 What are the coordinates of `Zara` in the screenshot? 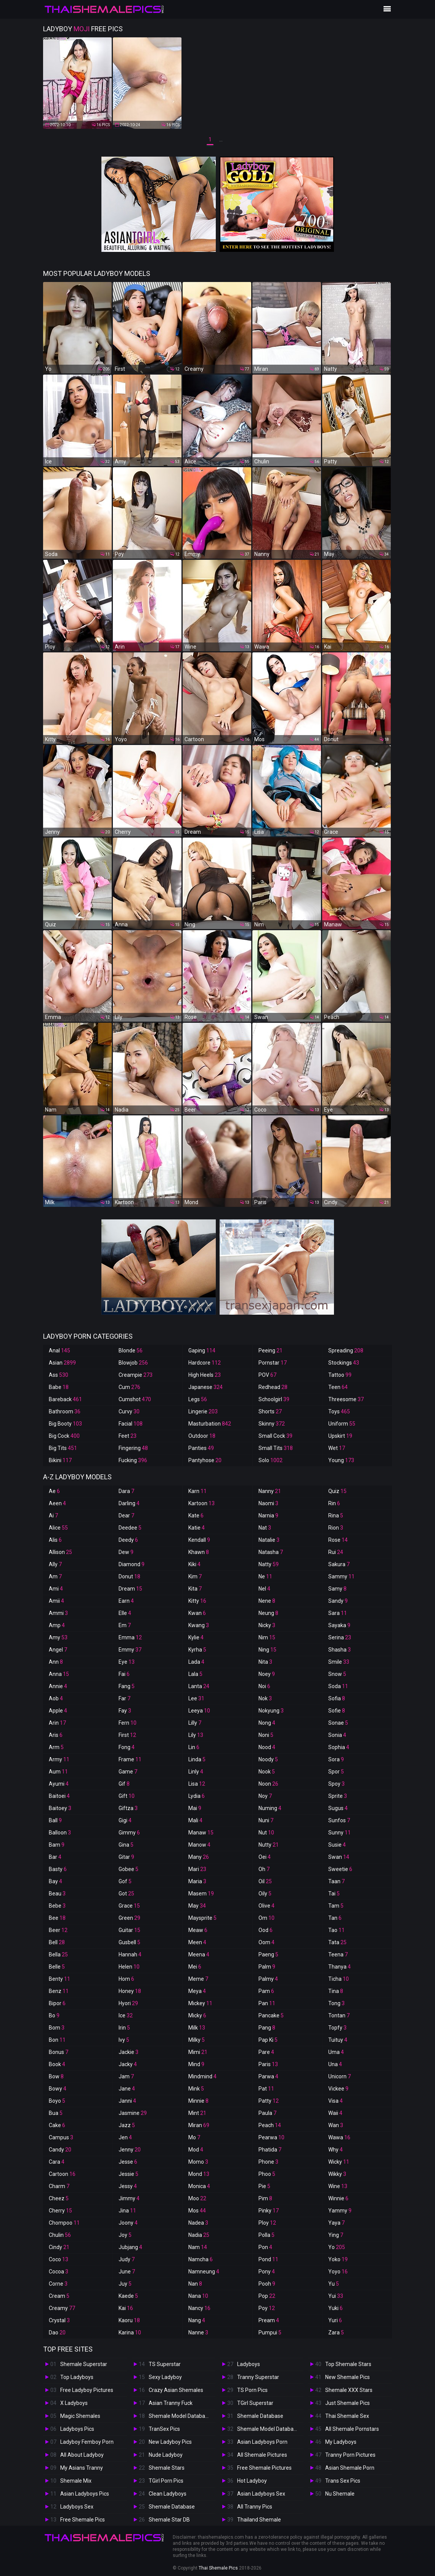 It's located at (336, 2332).